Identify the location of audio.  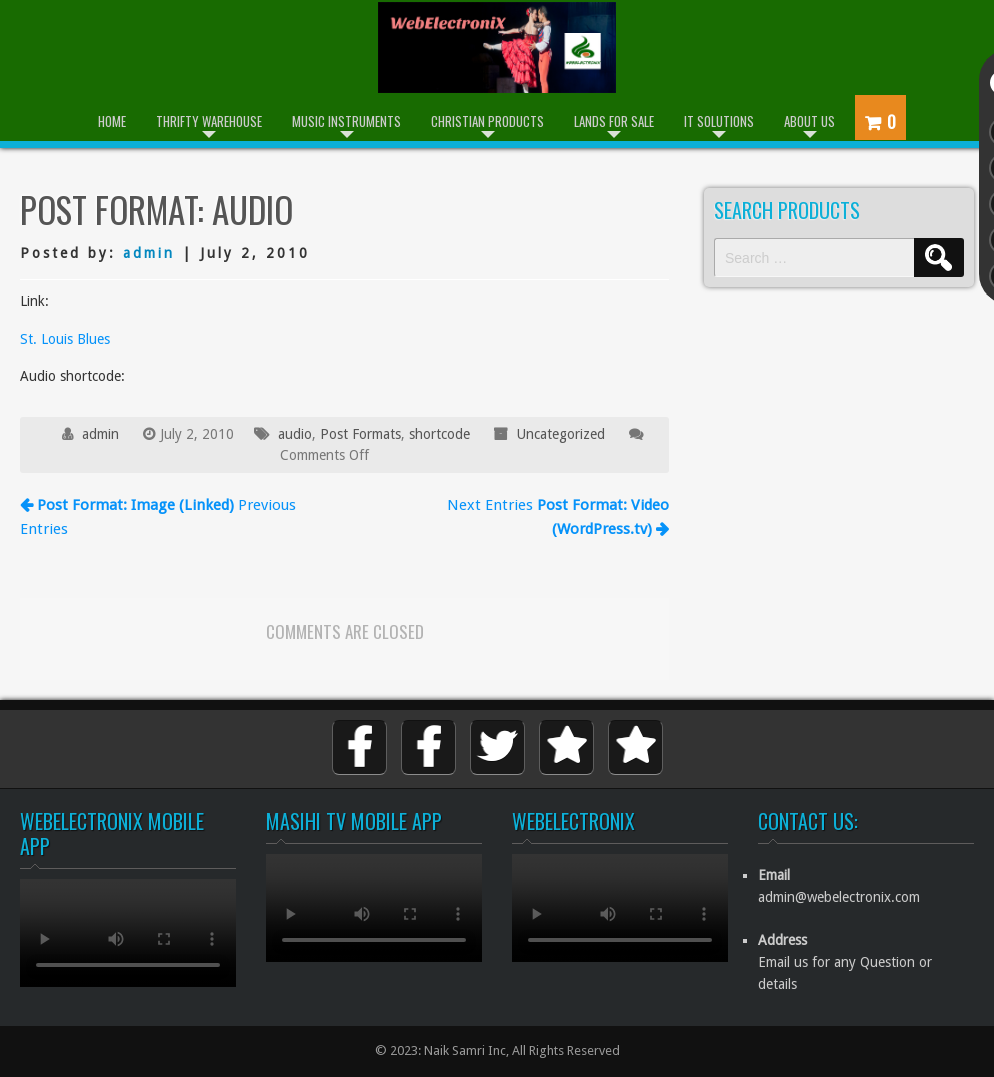
(295, 434).